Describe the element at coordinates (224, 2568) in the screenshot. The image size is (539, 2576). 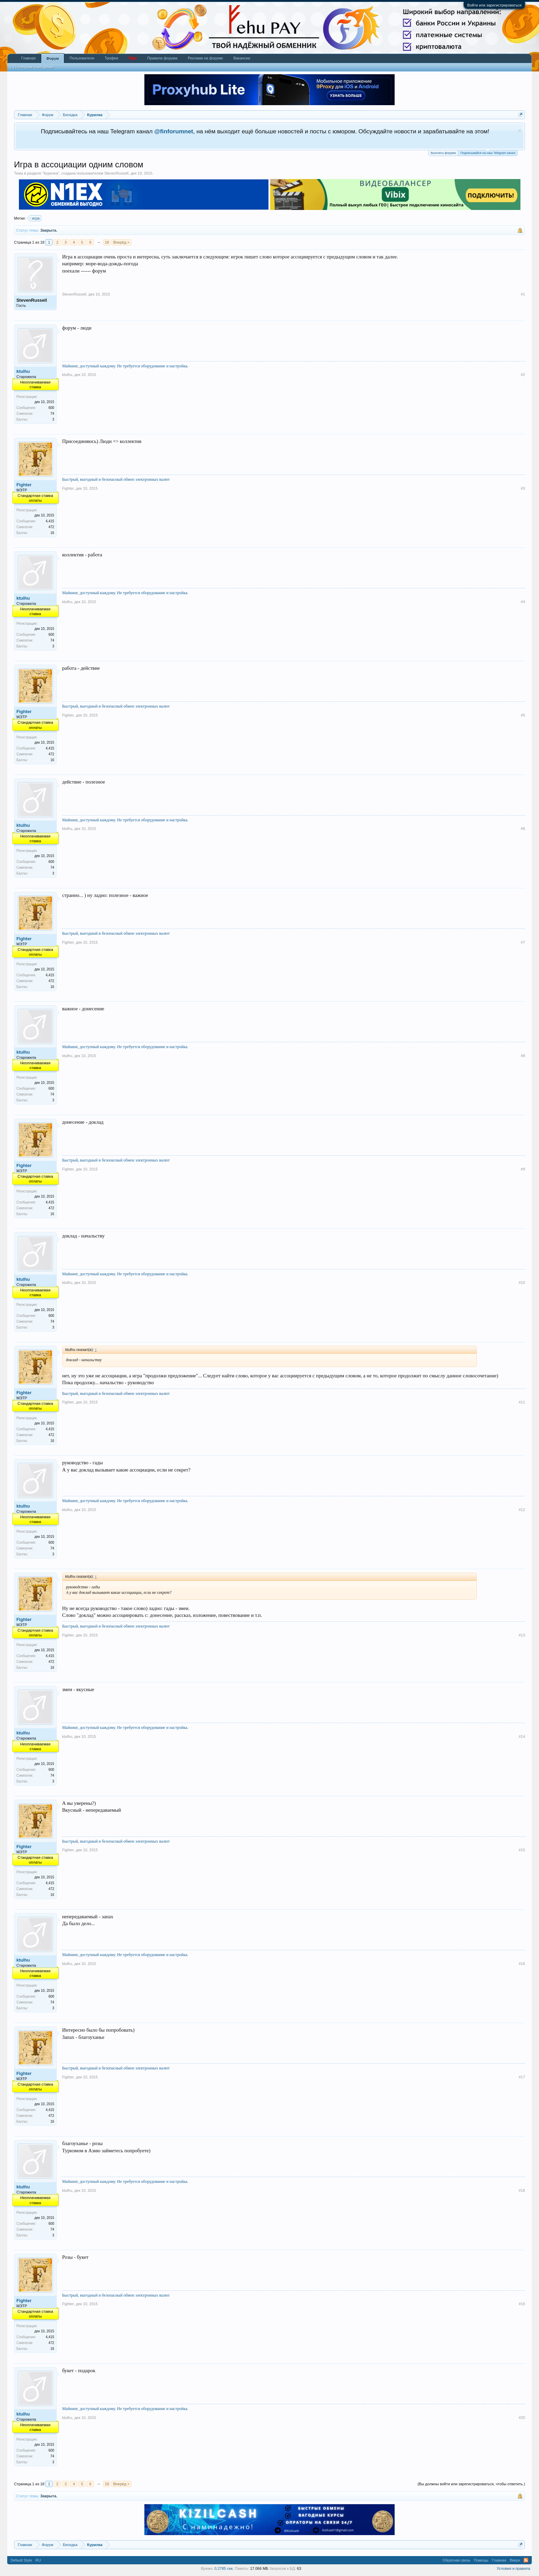
I see `0.2785 сек.` at that location.